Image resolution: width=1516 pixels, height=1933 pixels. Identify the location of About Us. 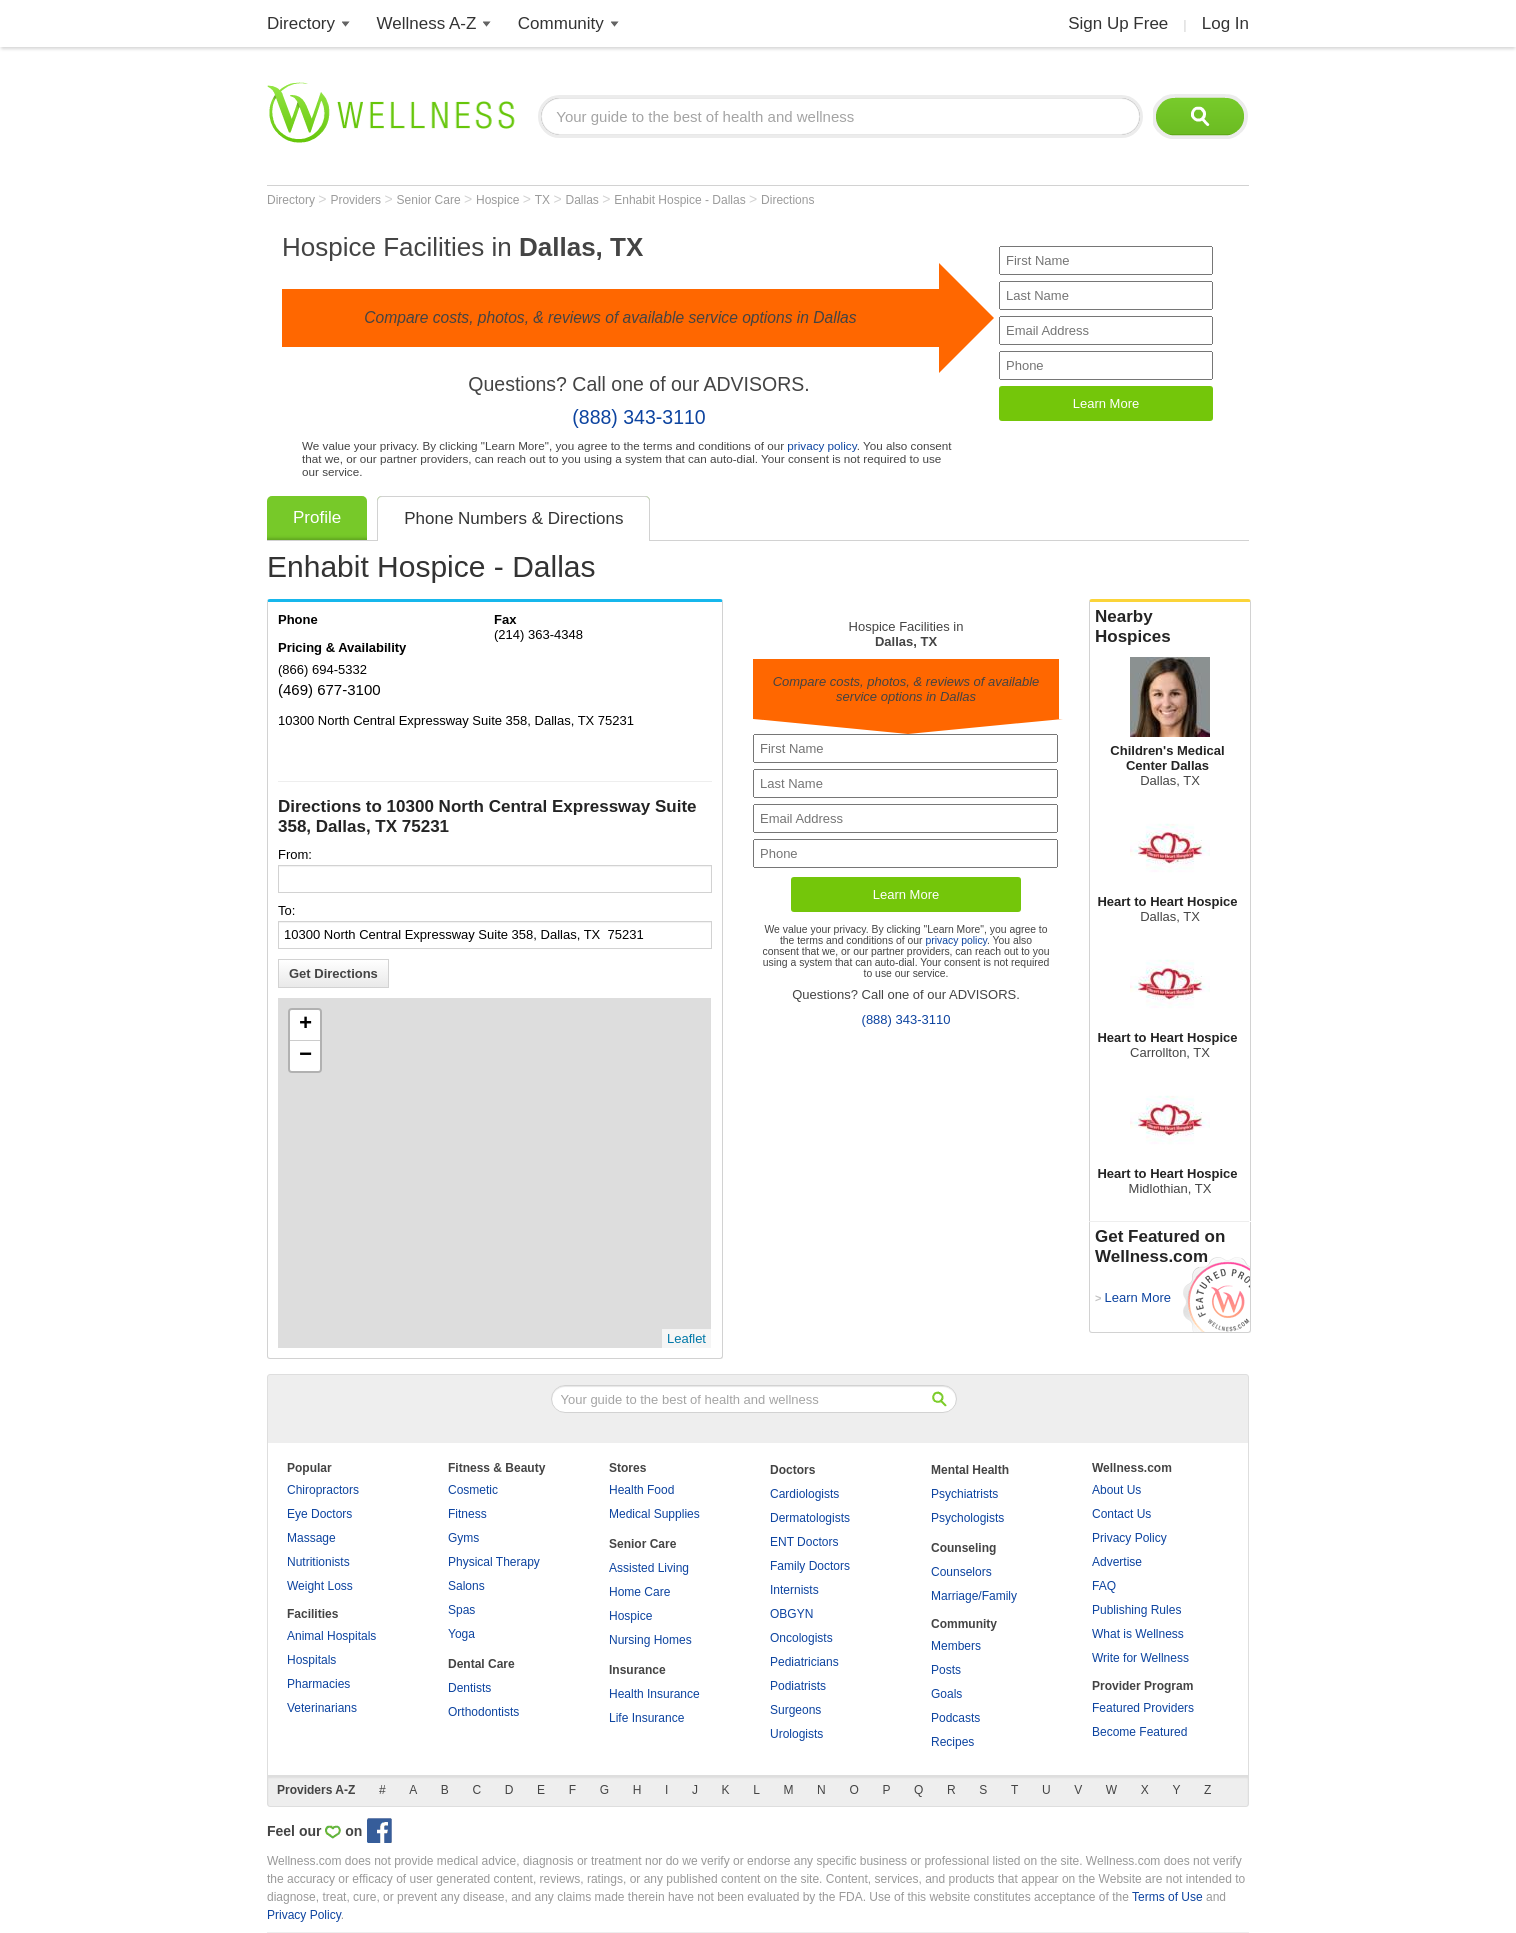
(1116, 1490).